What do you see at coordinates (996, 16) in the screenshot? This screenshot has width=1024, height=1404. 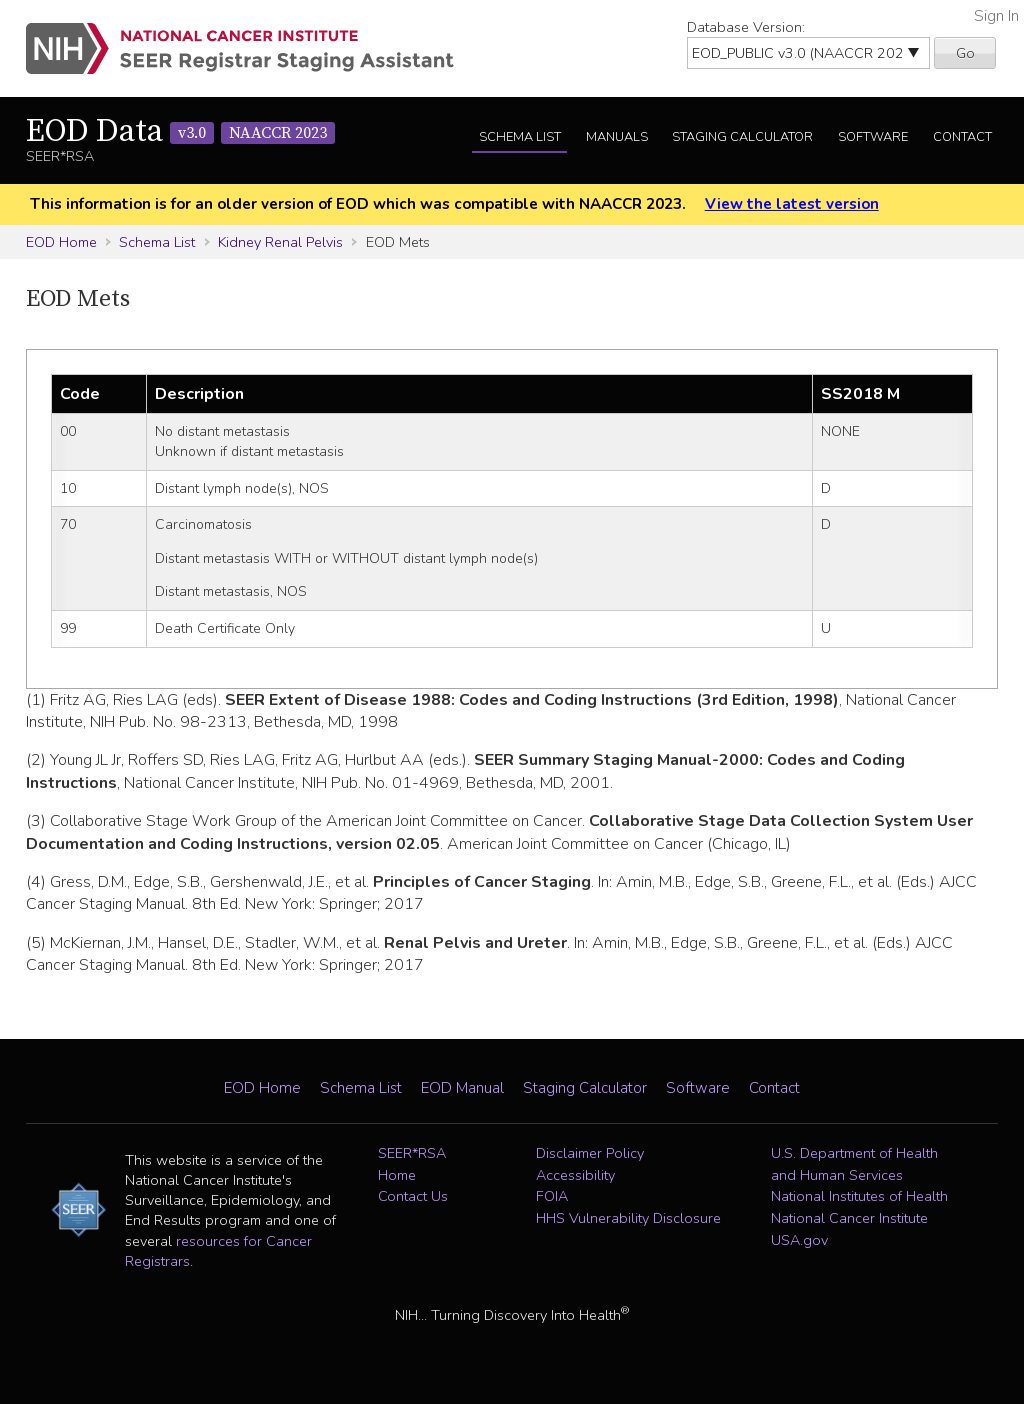 I see `Sign In` at bounding box center [996, 16].